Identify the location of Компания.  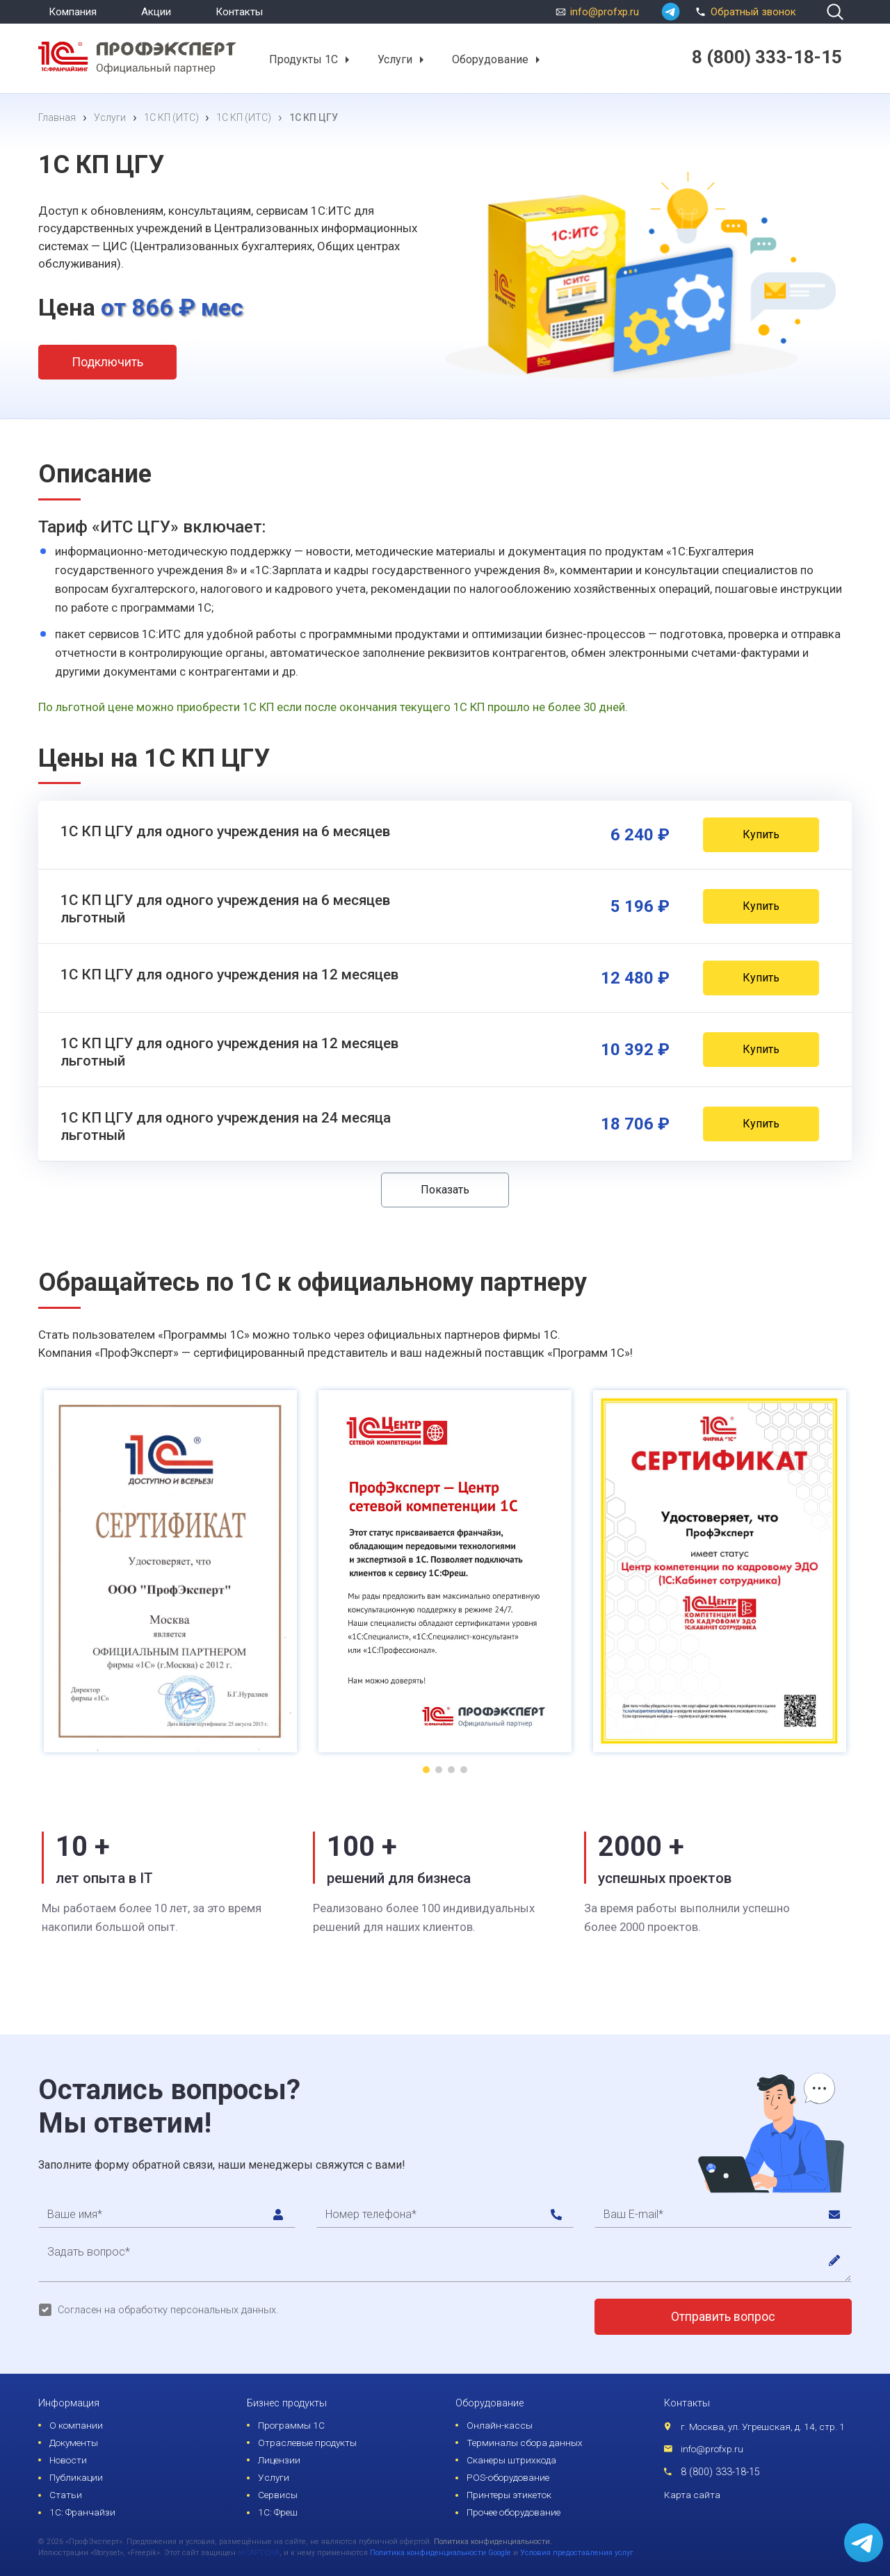
(73, 12).